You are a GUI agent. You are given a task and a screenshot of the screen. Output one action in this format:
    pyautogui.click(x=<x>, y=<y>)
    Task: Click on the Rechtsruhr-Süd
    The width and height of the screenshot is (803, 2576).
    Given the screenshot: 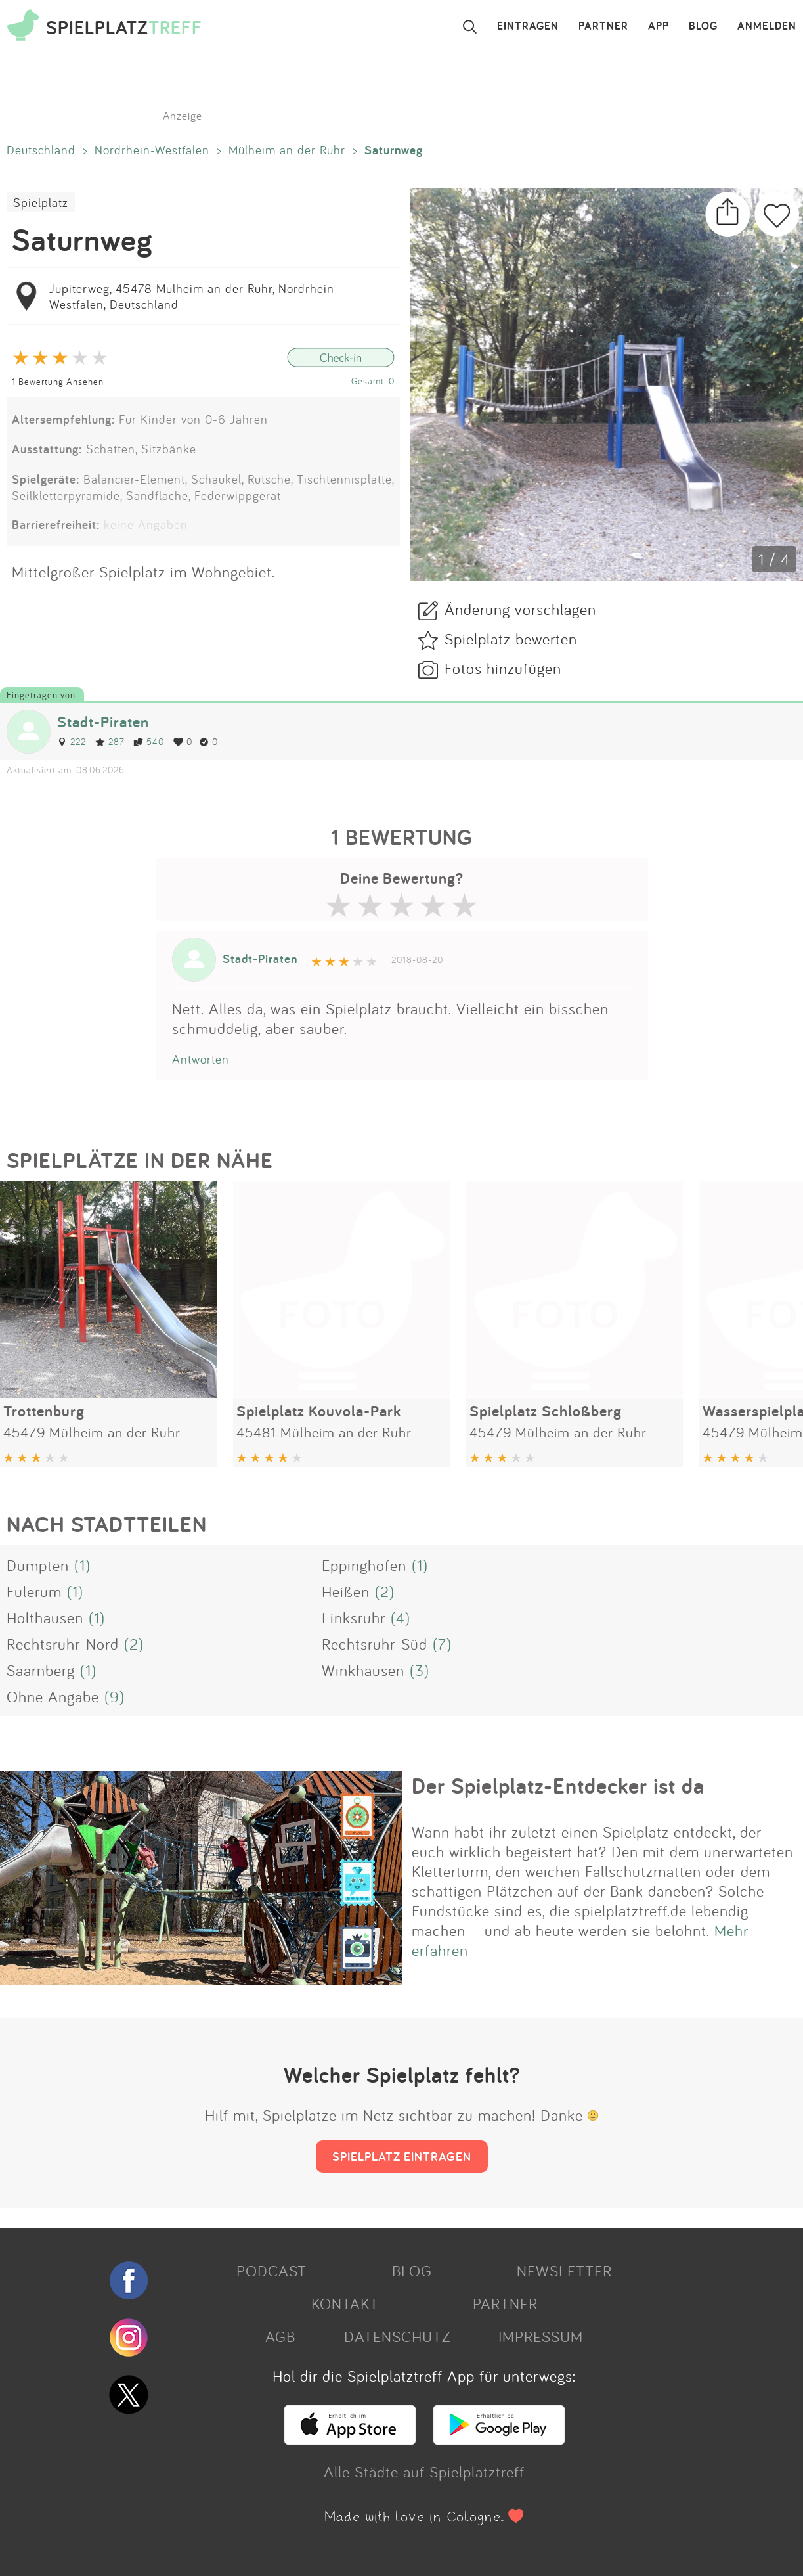 What is the action you would take?
    pyautogui.click(x=374, y=1644)
    